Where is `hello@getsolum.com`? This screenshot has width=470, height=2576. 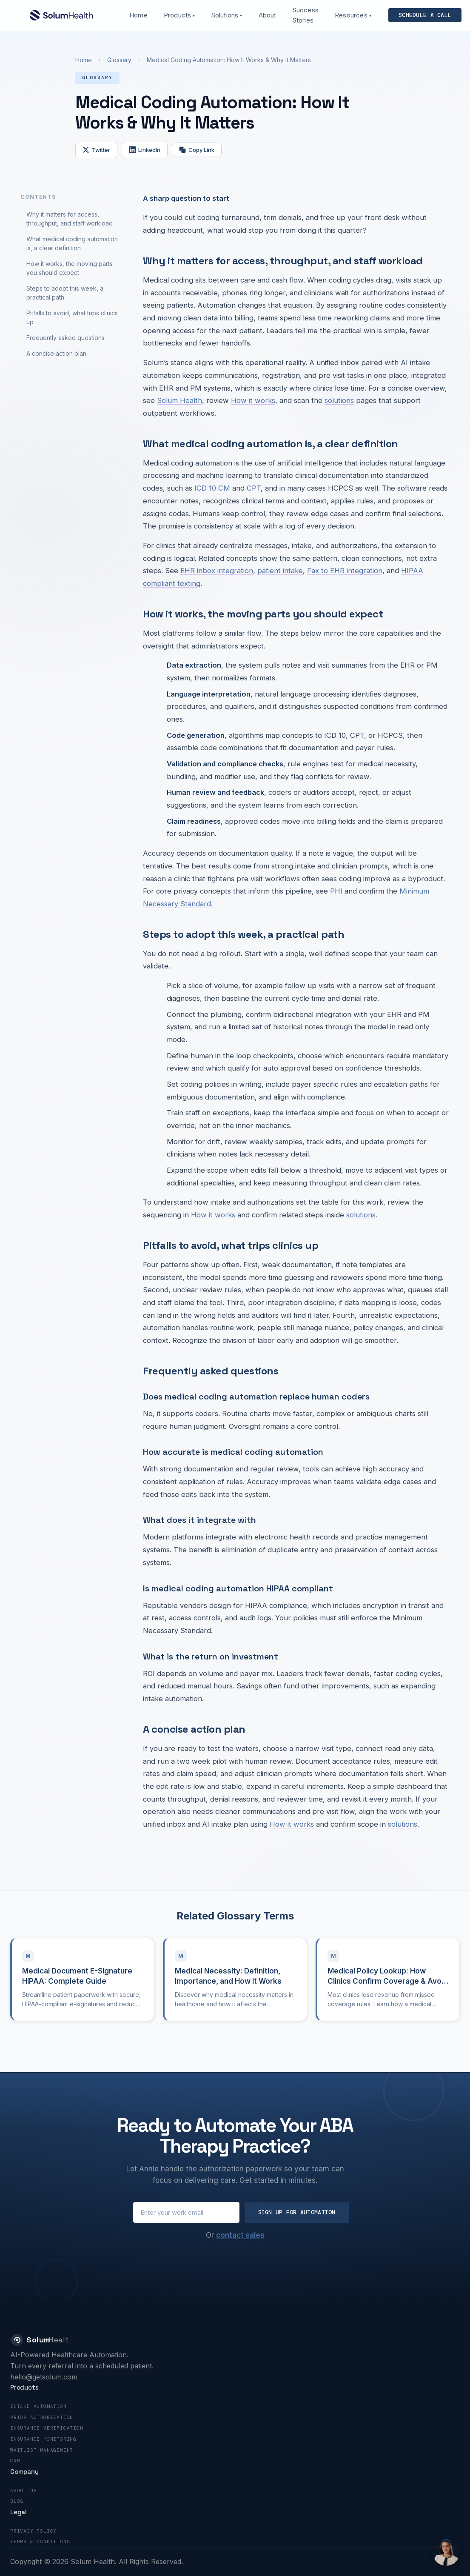
hello@getsolum.com is located at coordinates (43, 2377).